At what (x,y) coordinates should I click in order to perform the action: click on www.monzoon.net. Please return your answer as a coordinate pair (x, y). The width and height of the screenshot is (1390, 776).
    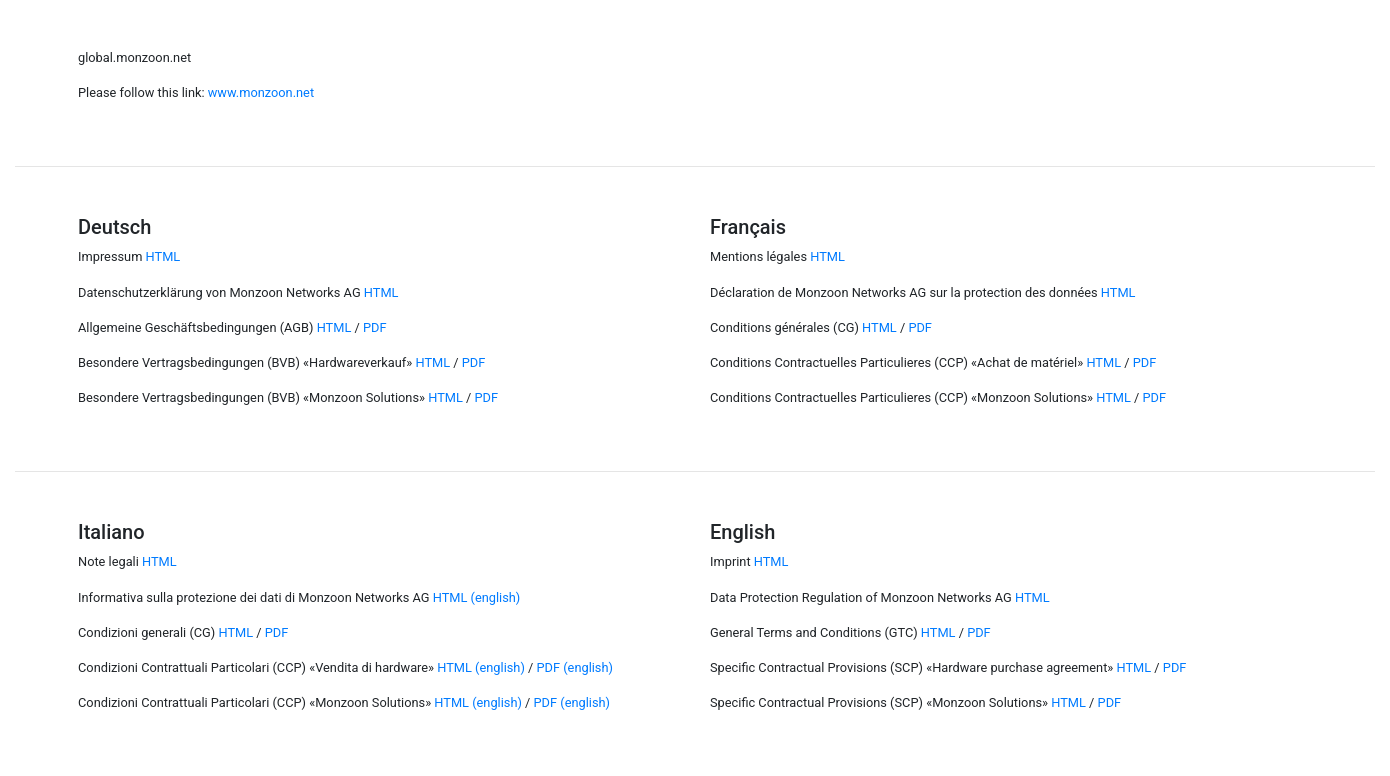
    Looking at the image, I should click on (261, 92).